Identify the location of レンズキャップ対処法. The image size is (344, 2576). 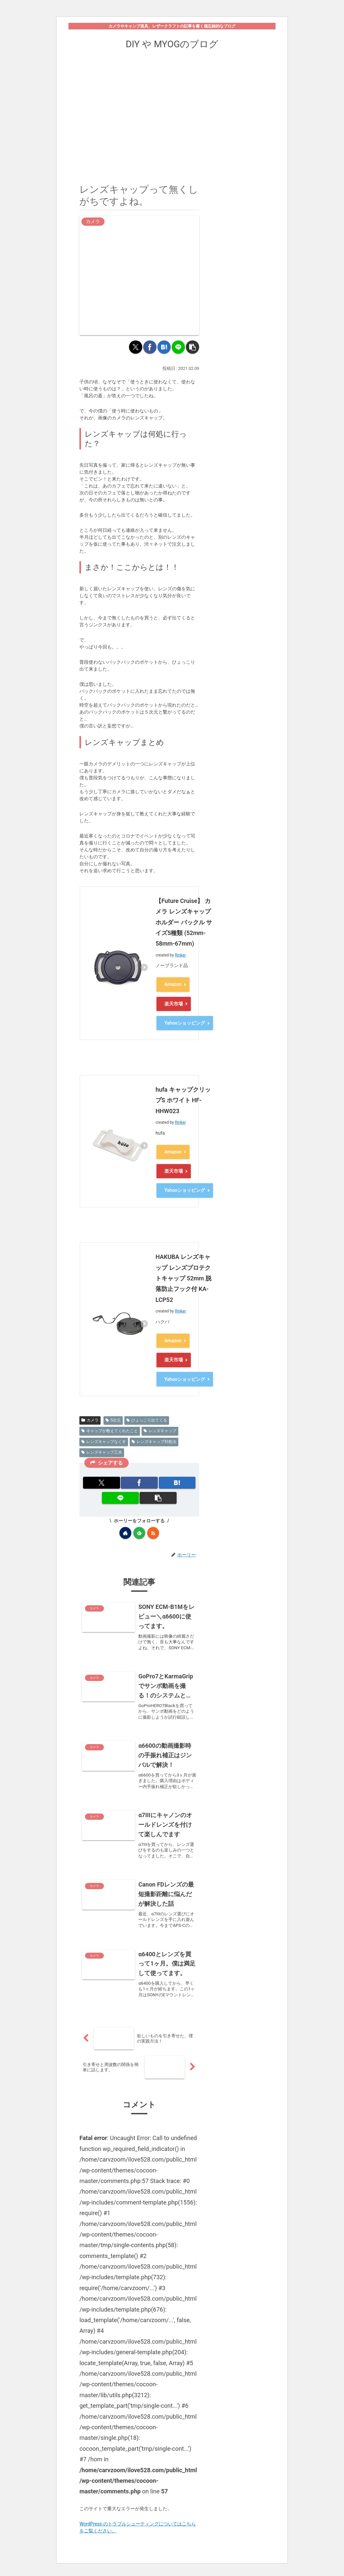
(154, 1425).